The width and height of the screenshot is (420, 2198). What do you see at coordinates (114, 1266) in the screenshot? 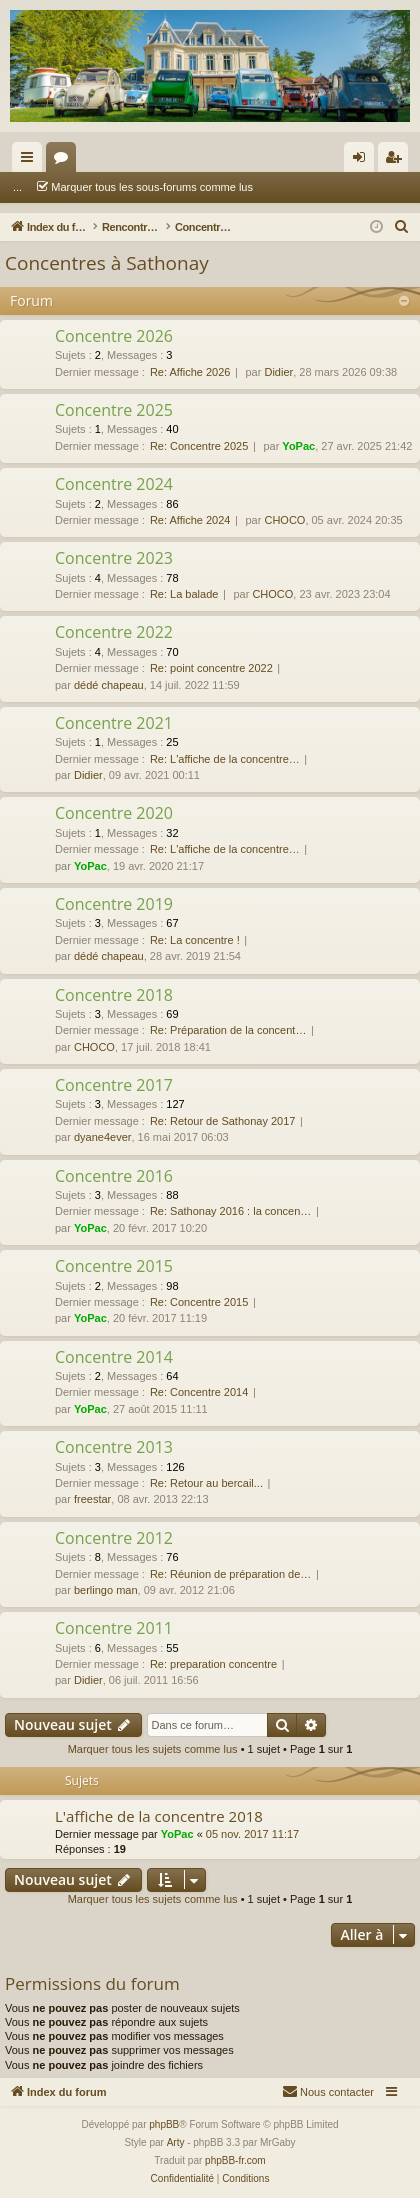
I see `Concentre 2015` at bounding box center [114, 1266].